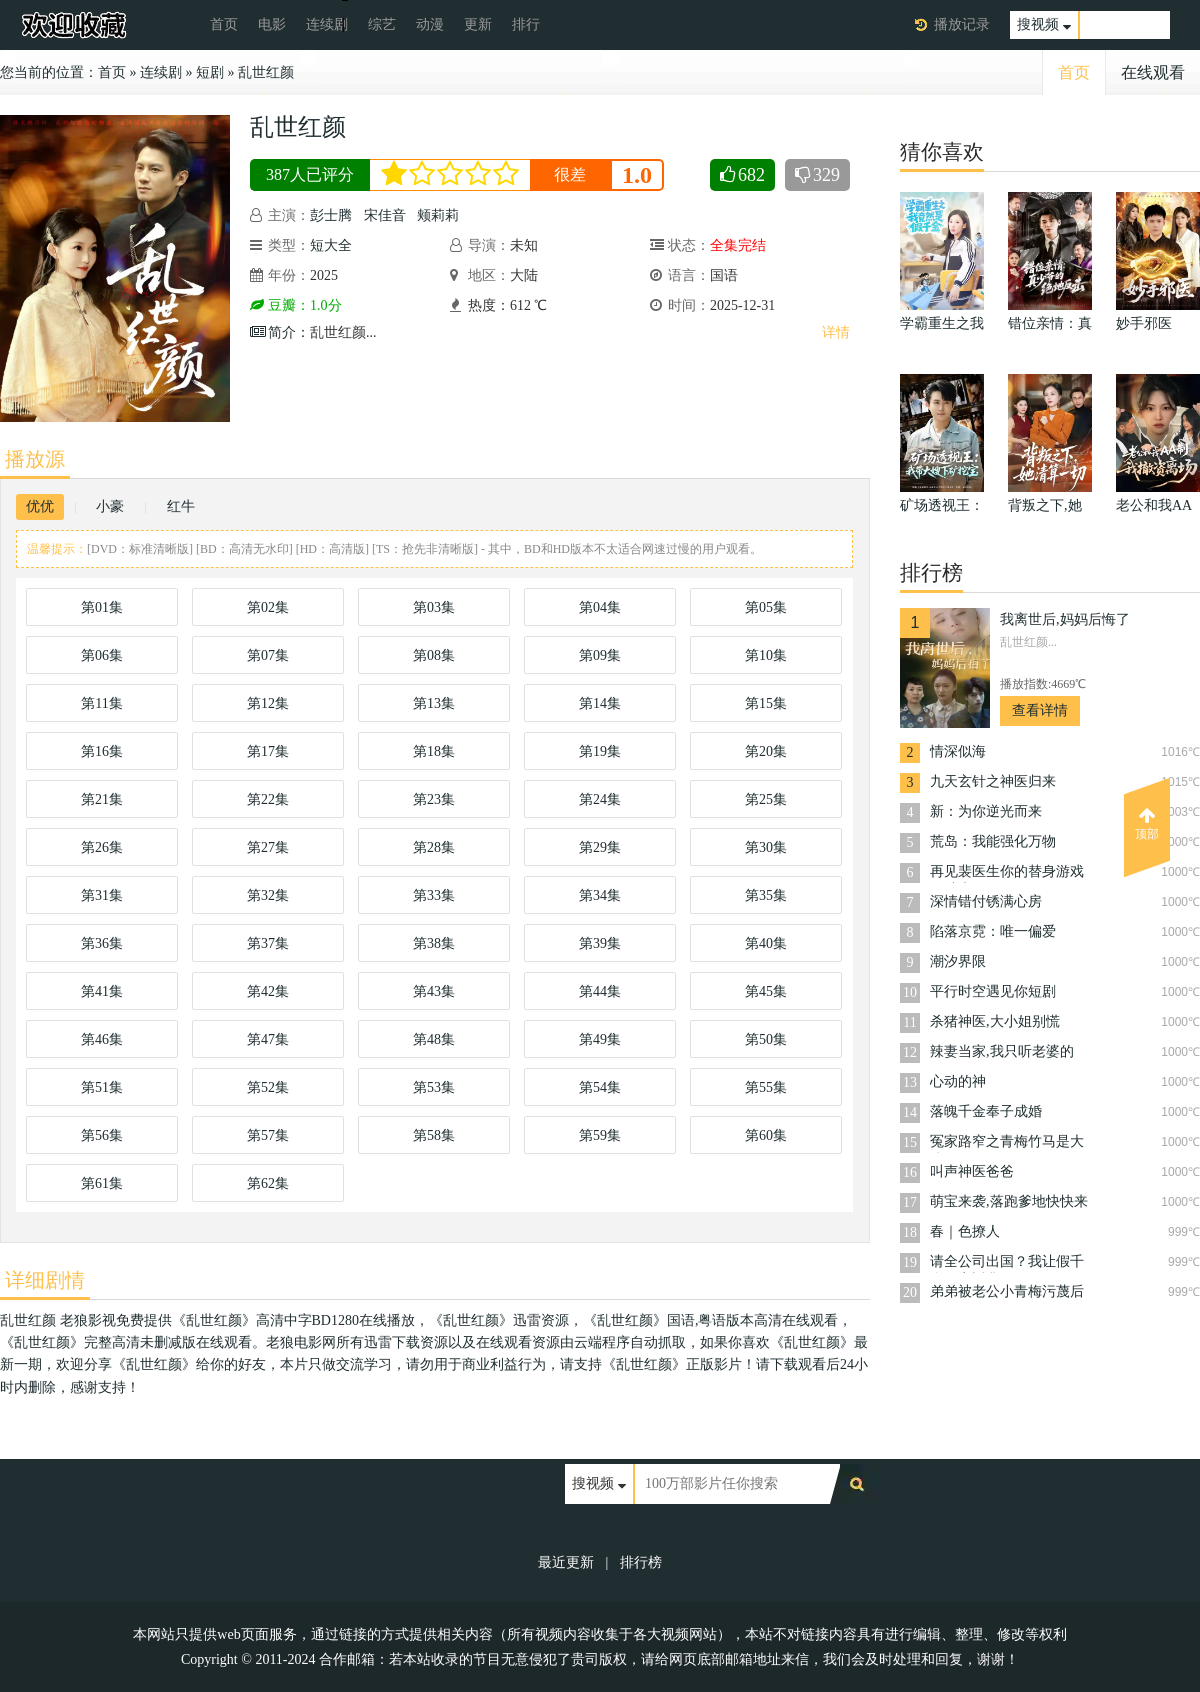 This screenshot has height=1692, width=1200. I want to click on 详情, so click(836, 332).